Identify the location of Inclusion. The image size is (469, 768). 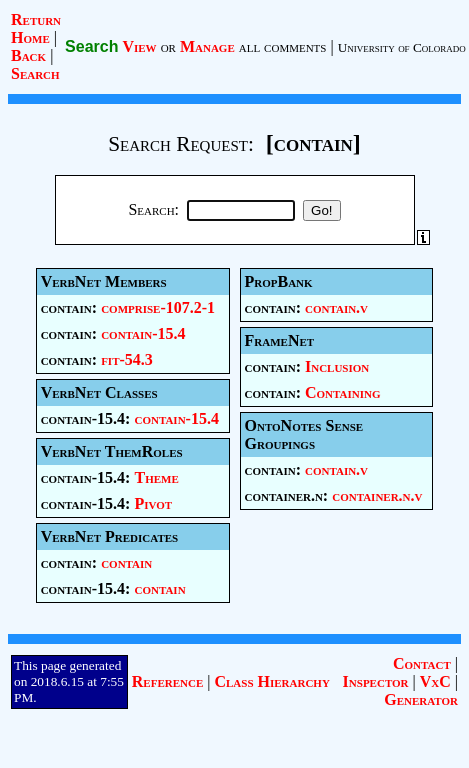
(337, 366).